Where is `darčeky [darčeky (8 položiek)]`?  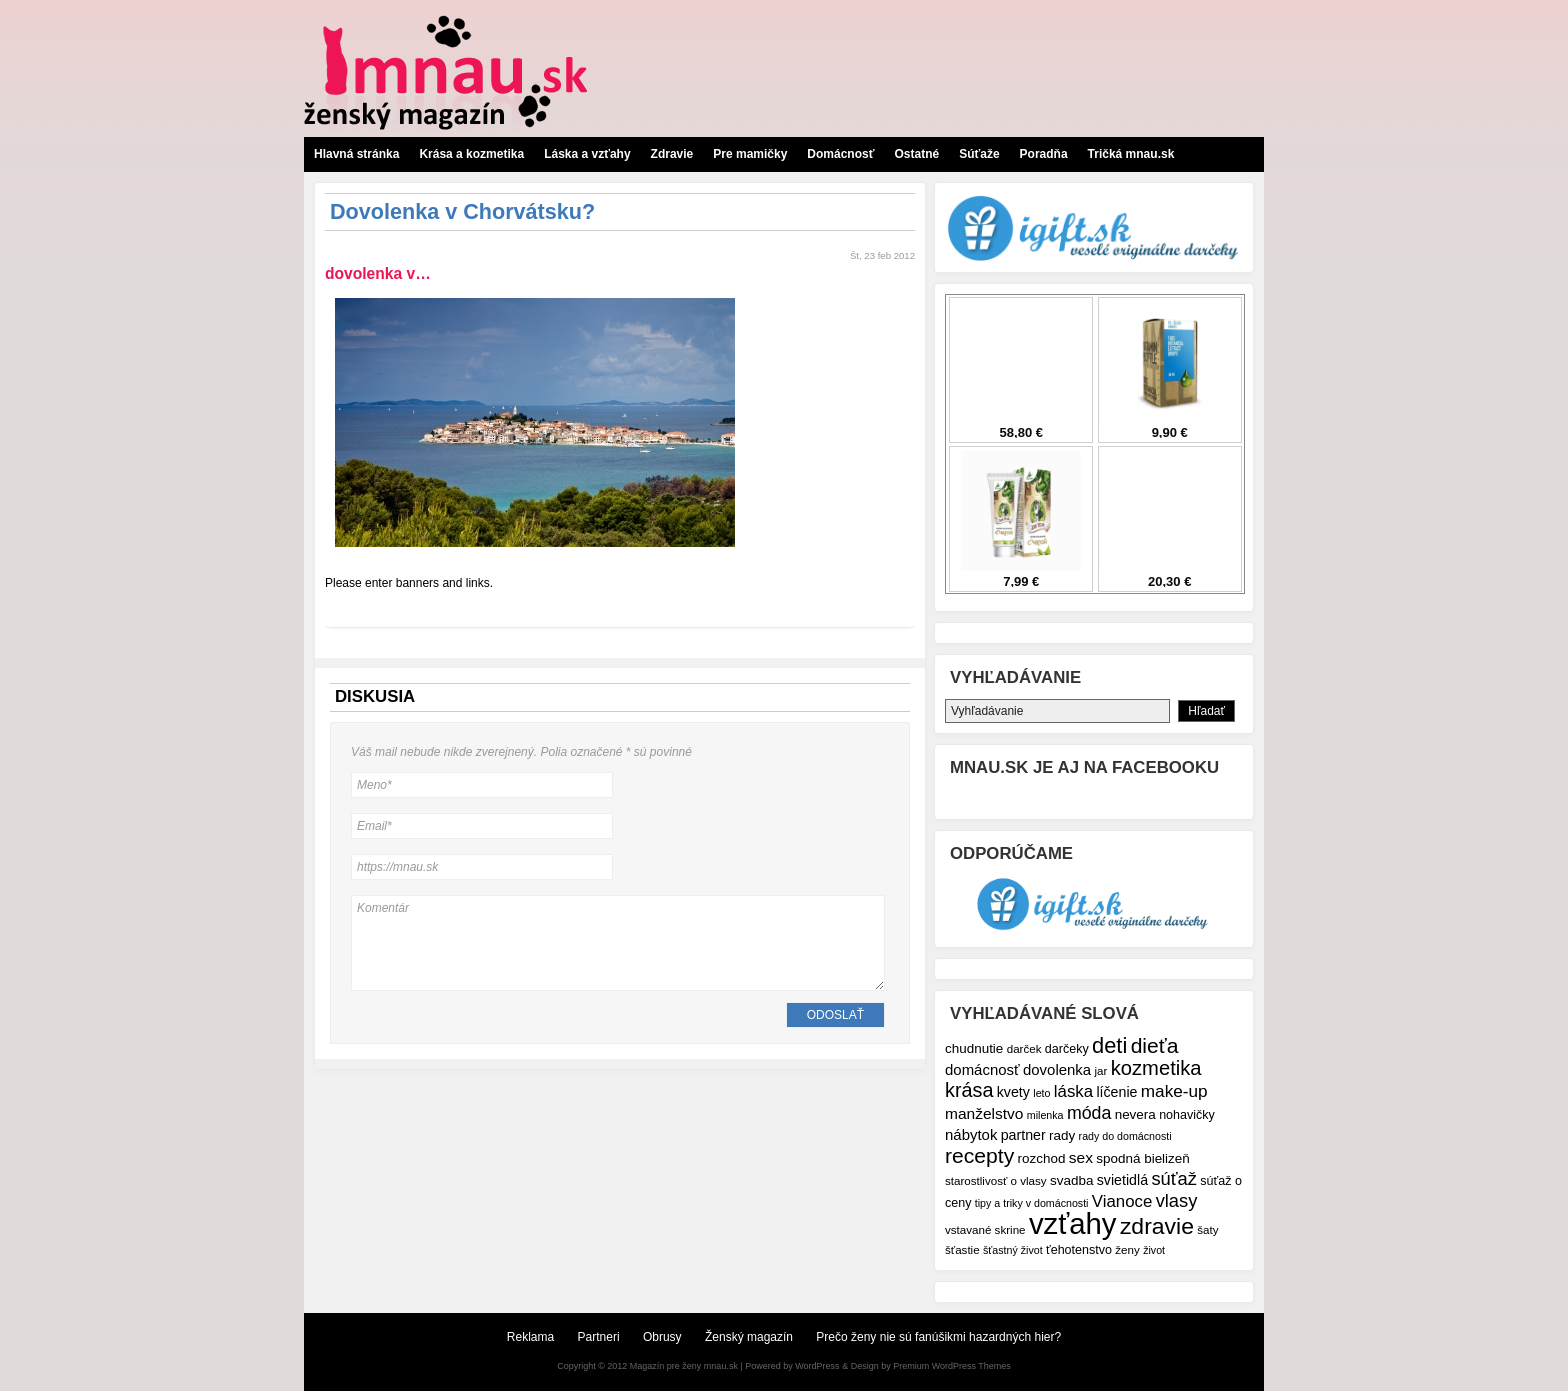 darčeky [darčeky (8 položiek)] is located at coordinates (1067, 1049).